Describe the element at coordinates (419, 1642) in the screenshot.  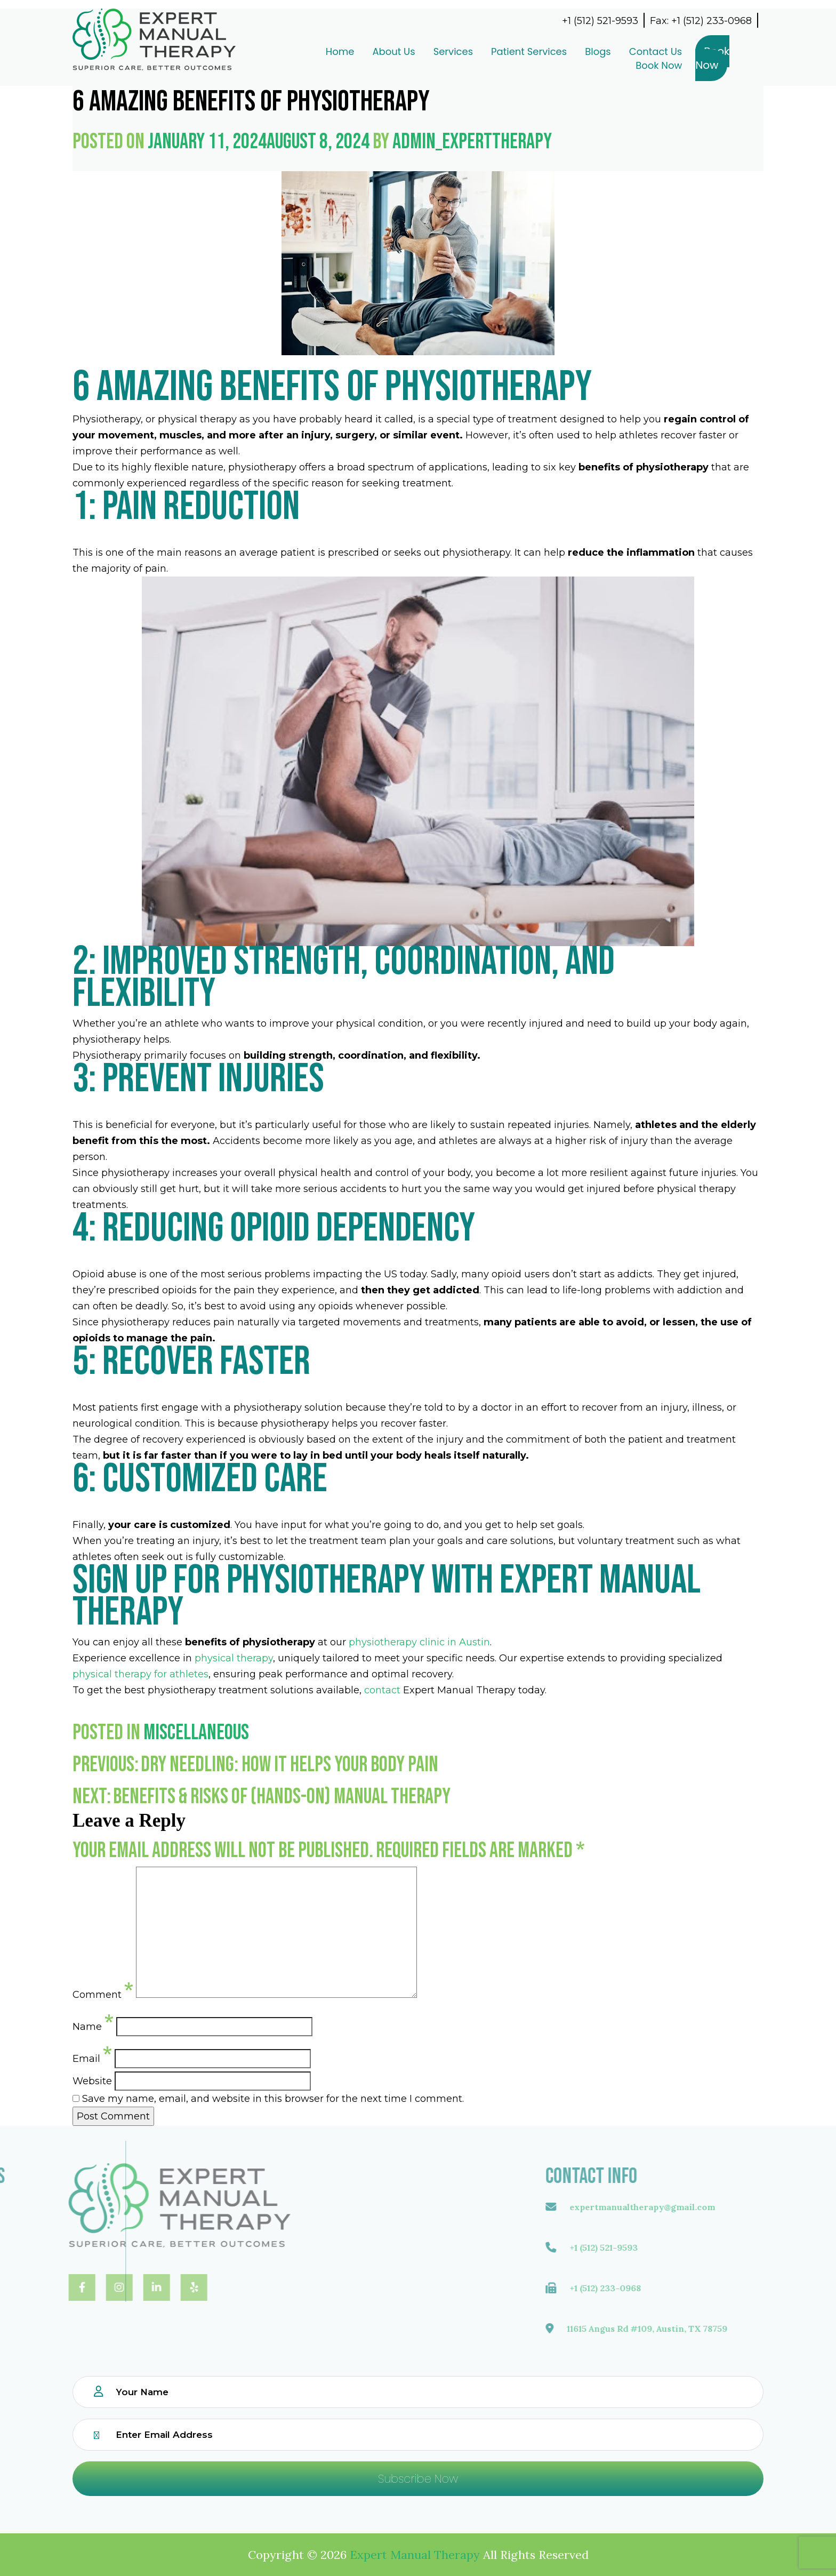
I see `physiotherapy clinic in Austin` at that location.